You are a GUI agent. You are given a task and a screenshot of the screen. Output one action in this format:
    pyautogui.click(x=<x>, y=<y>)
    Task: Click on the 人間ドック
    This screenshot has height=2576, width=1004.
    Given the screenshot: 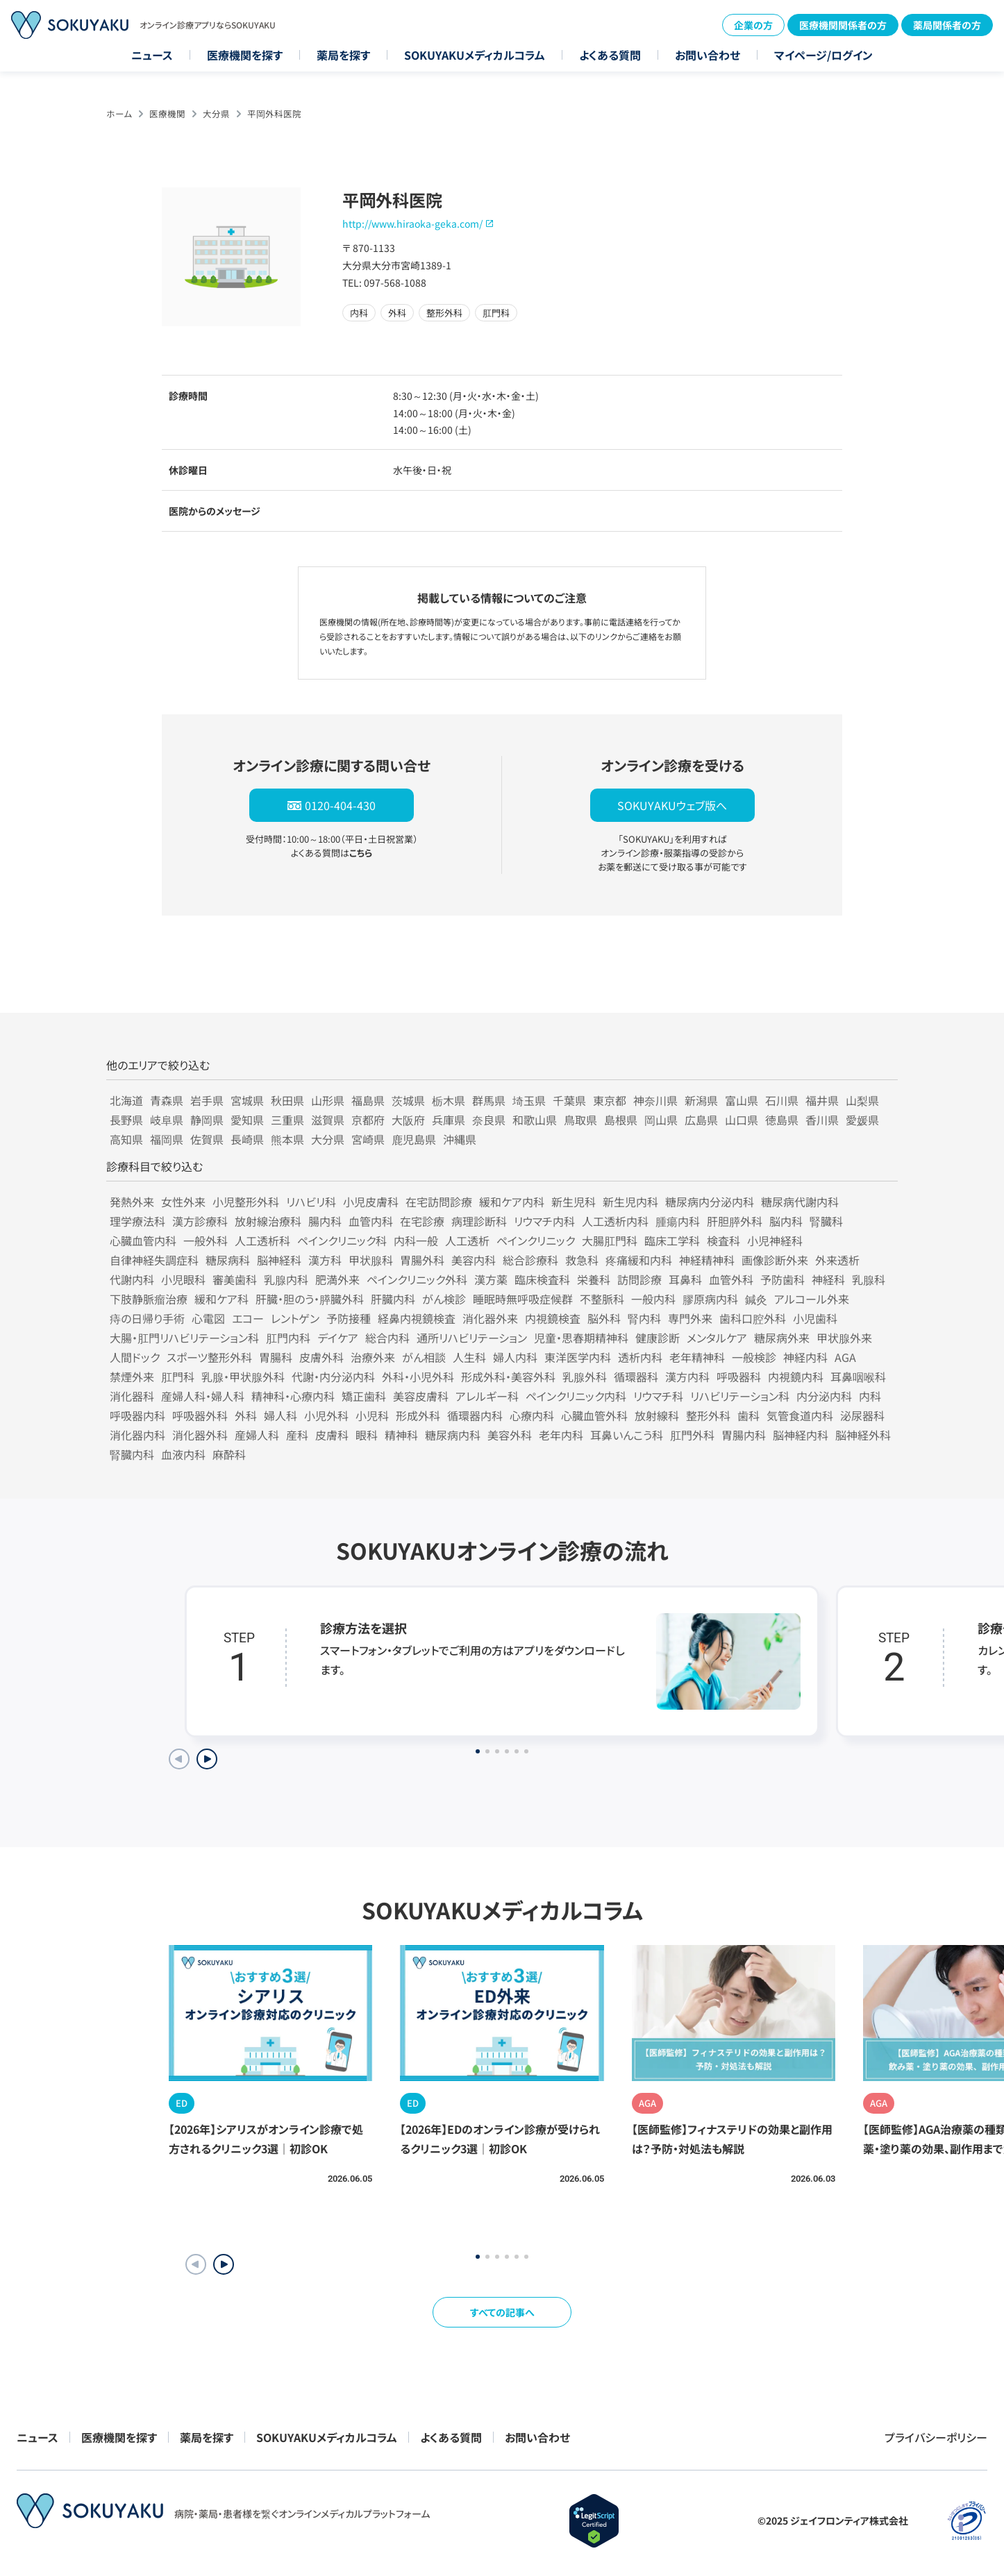 What is the action you would take?
    pyautogui.click(x=135, y=1357)
    